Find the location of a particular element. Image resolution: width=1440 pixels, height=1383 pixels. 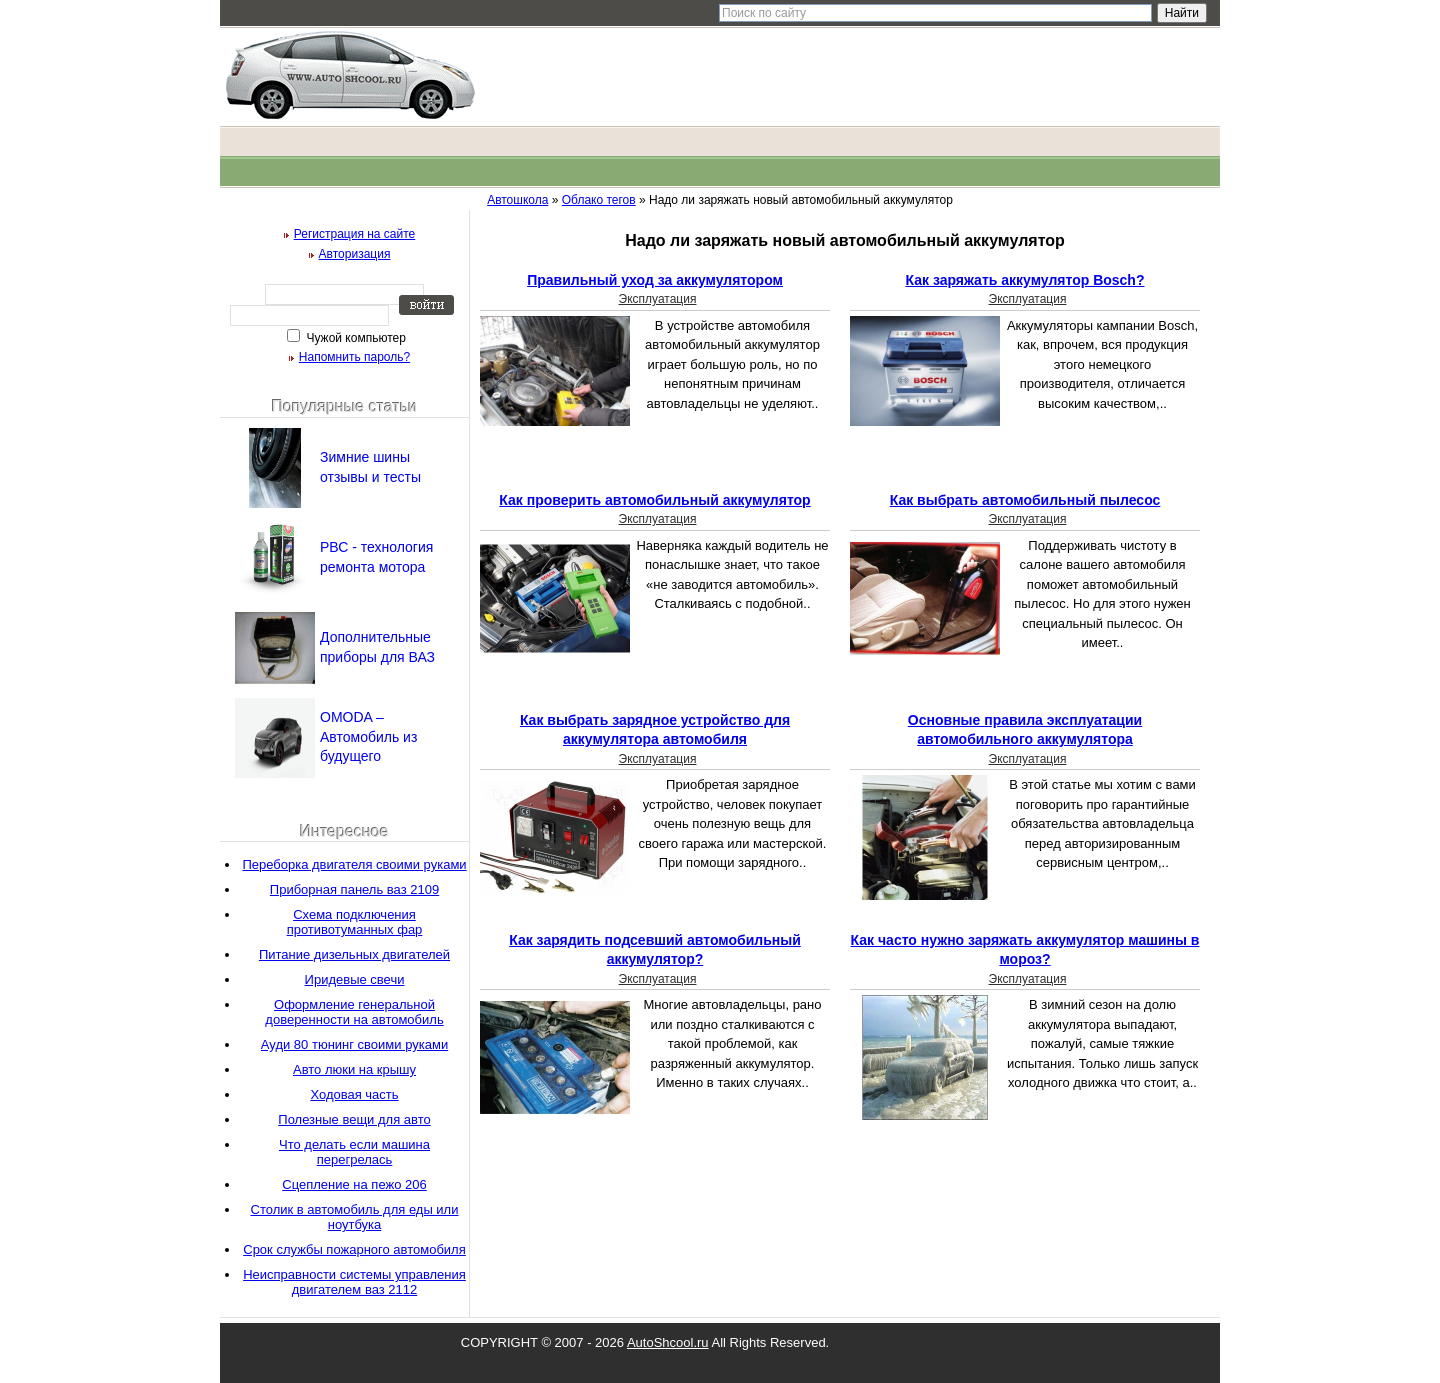

Схема подключения противотуманных фар is located at coordinates (355, 922).